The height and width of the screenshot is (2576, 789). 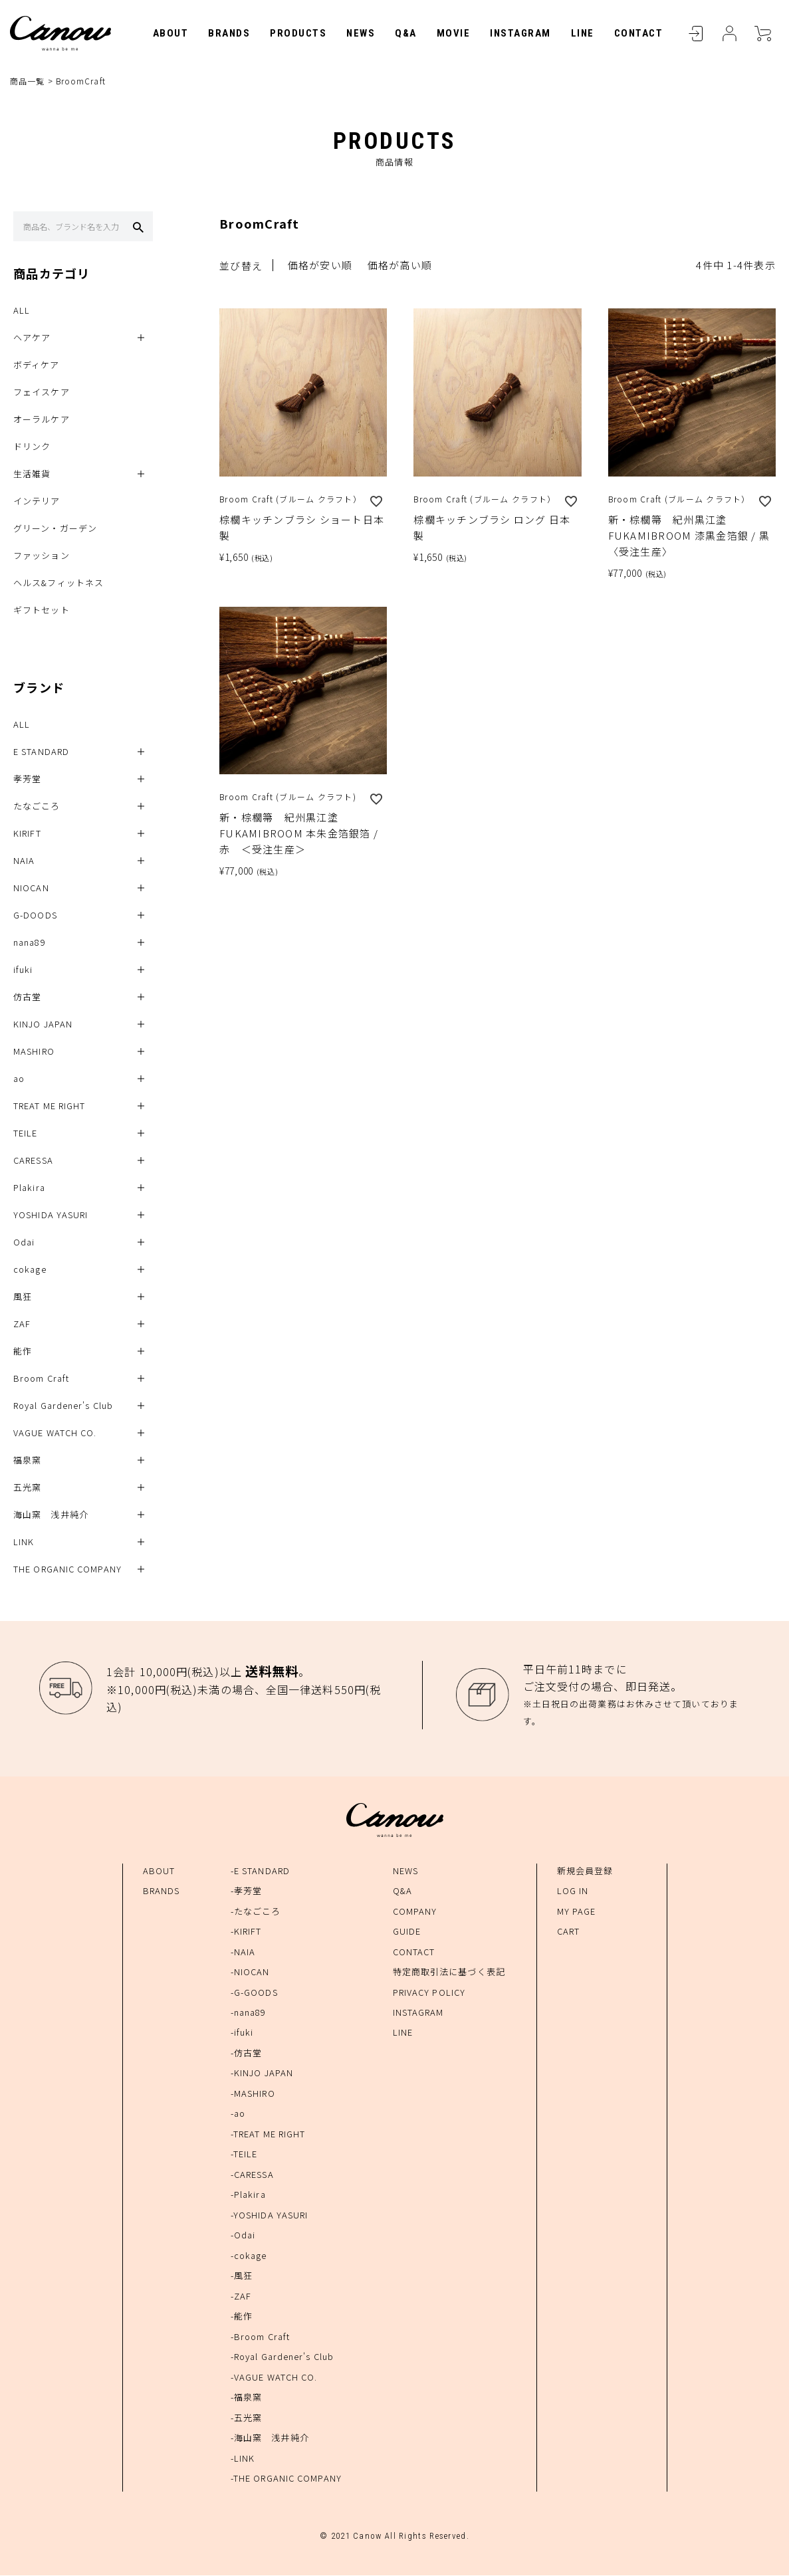 I want to click on MYPAGE, so click(x=729, y=33).